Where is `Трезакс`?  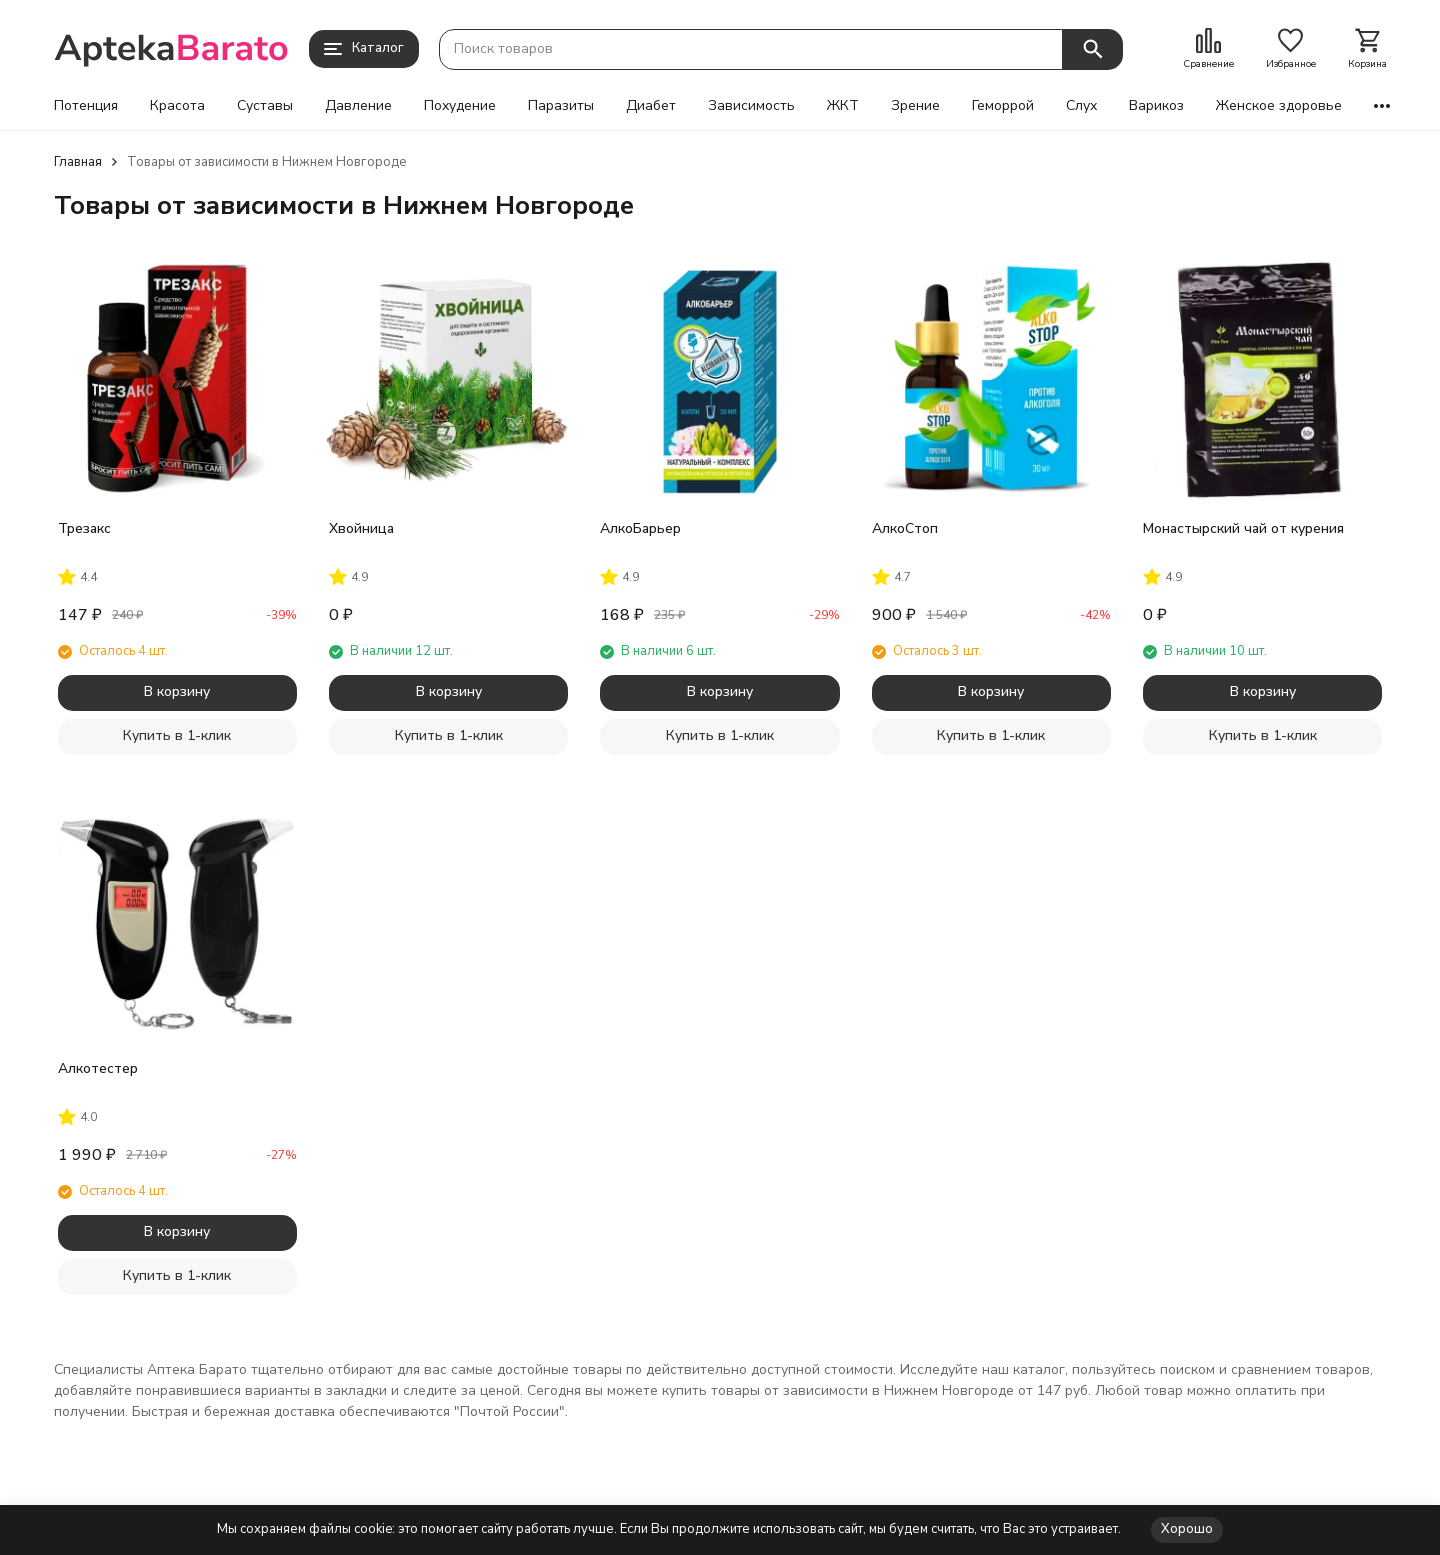 Трезакс is located at coordinates (84, 528).